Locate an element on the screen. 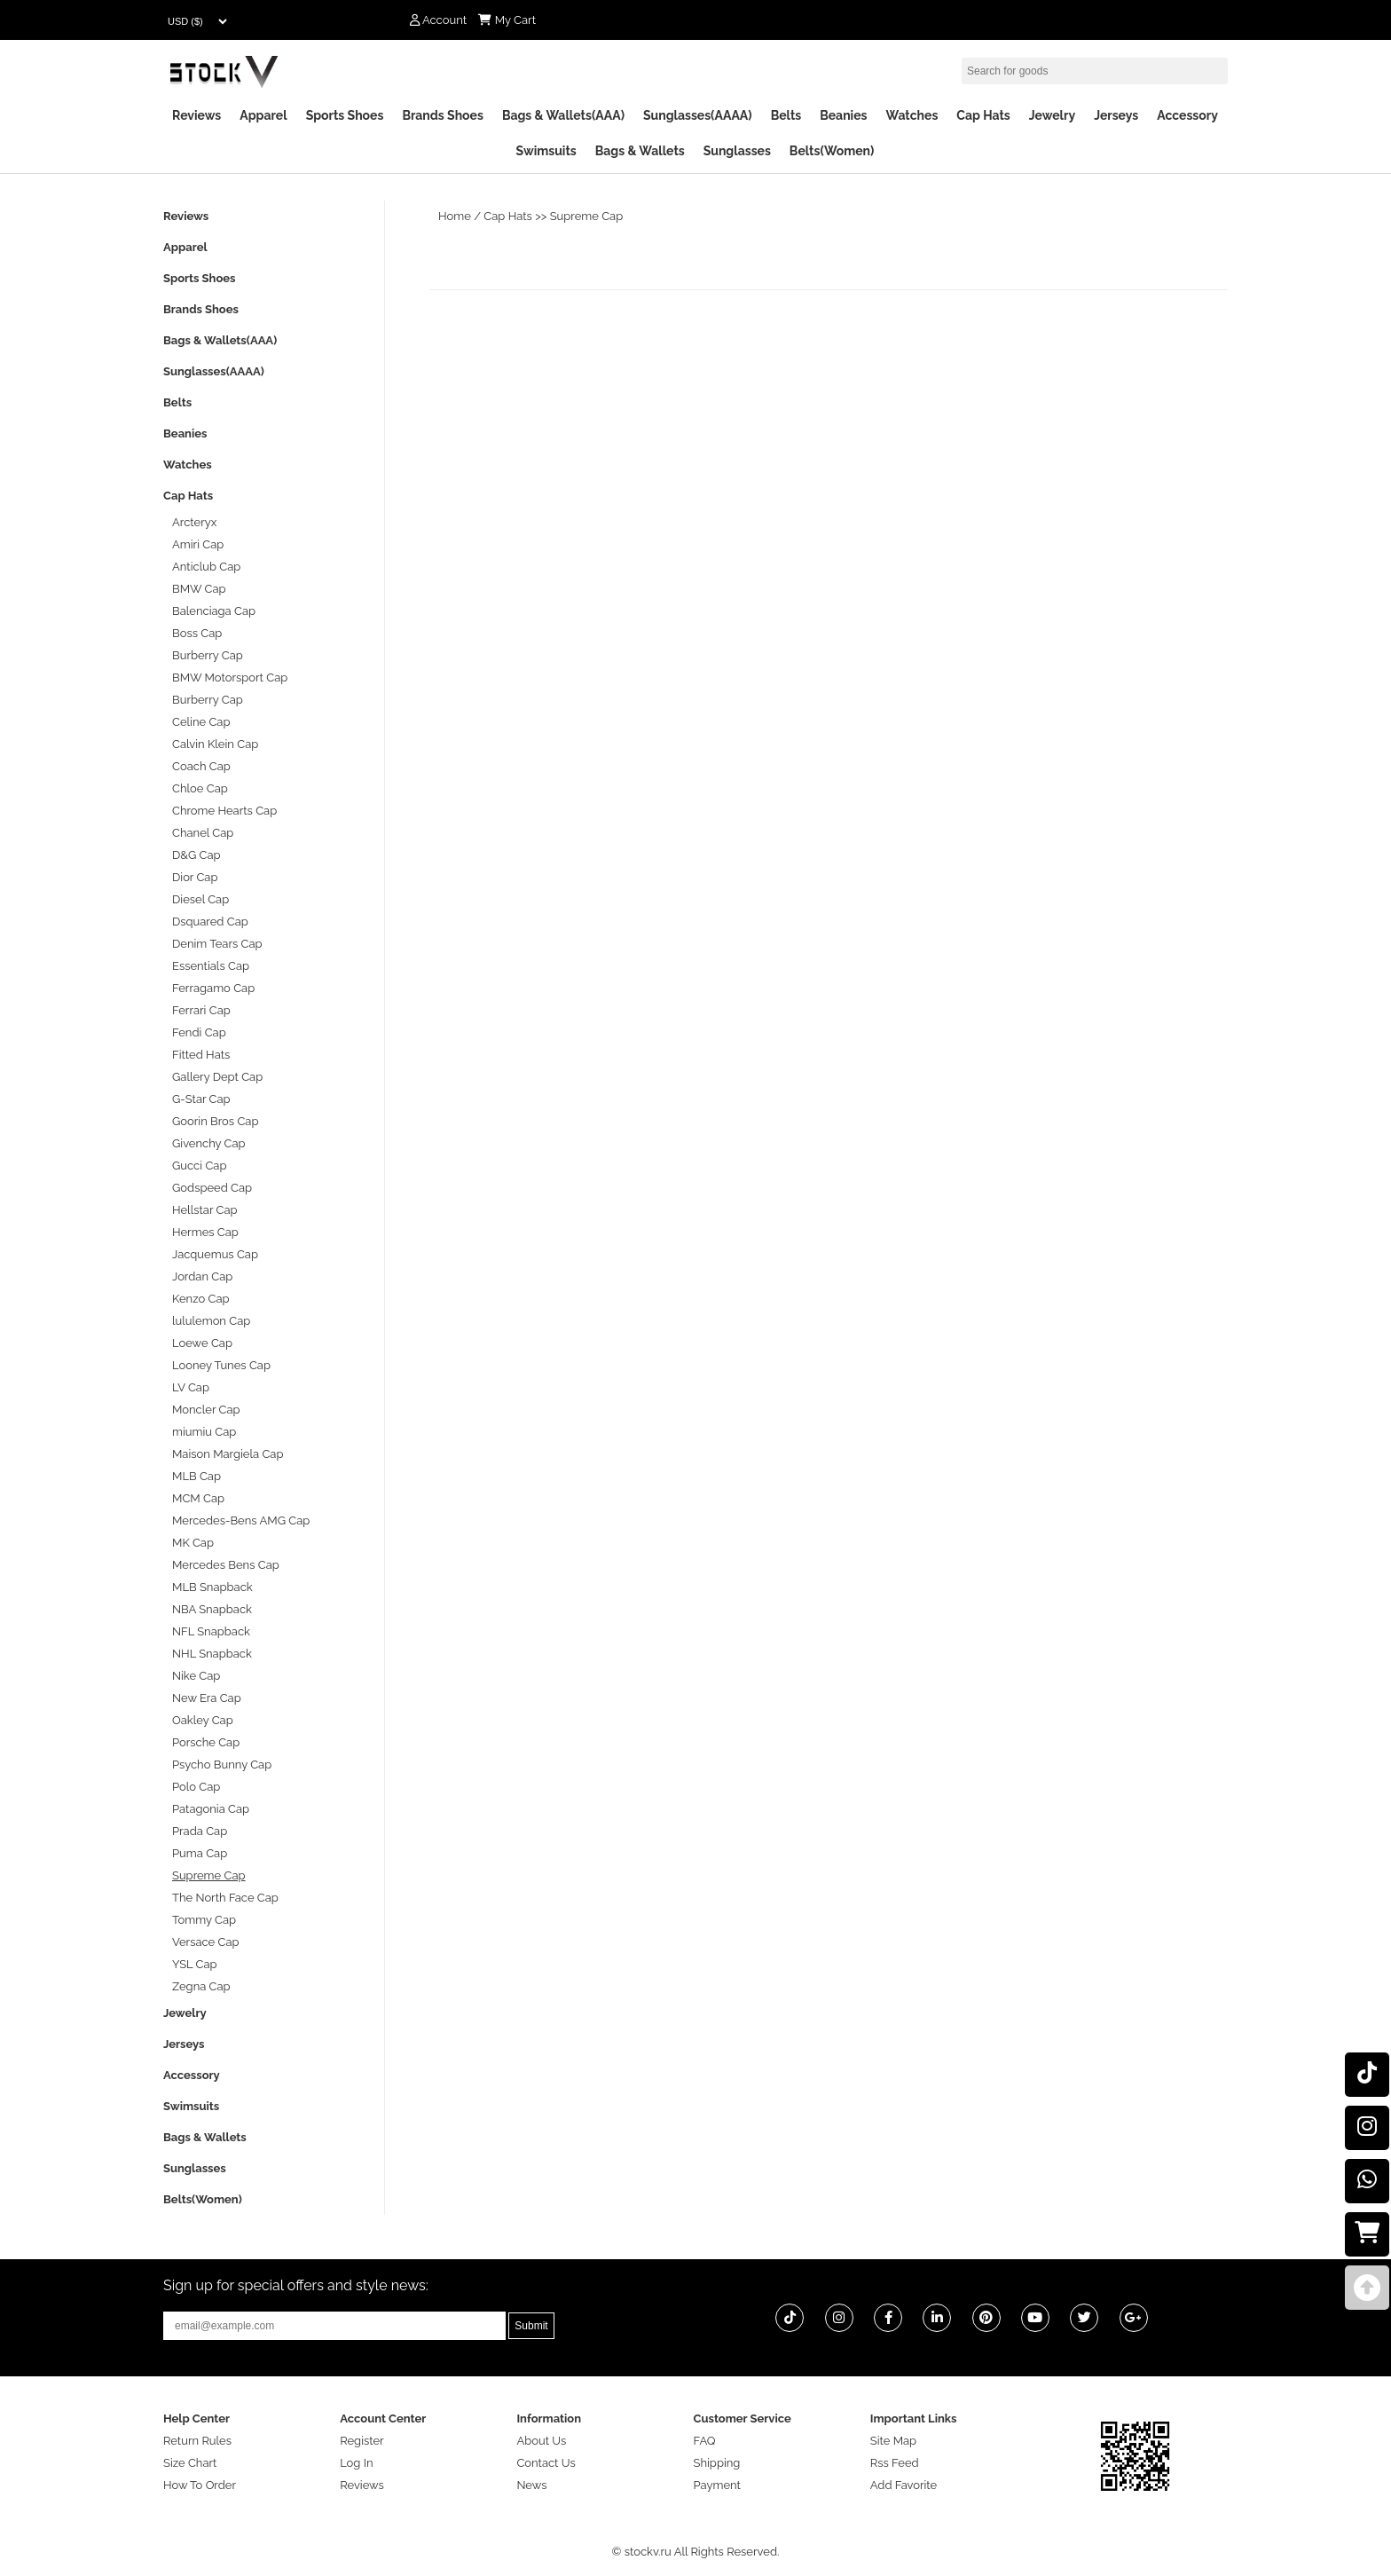 This screenshot has height=2576, width=1391. Hermes Cap is located at coordinates (205, 1232).